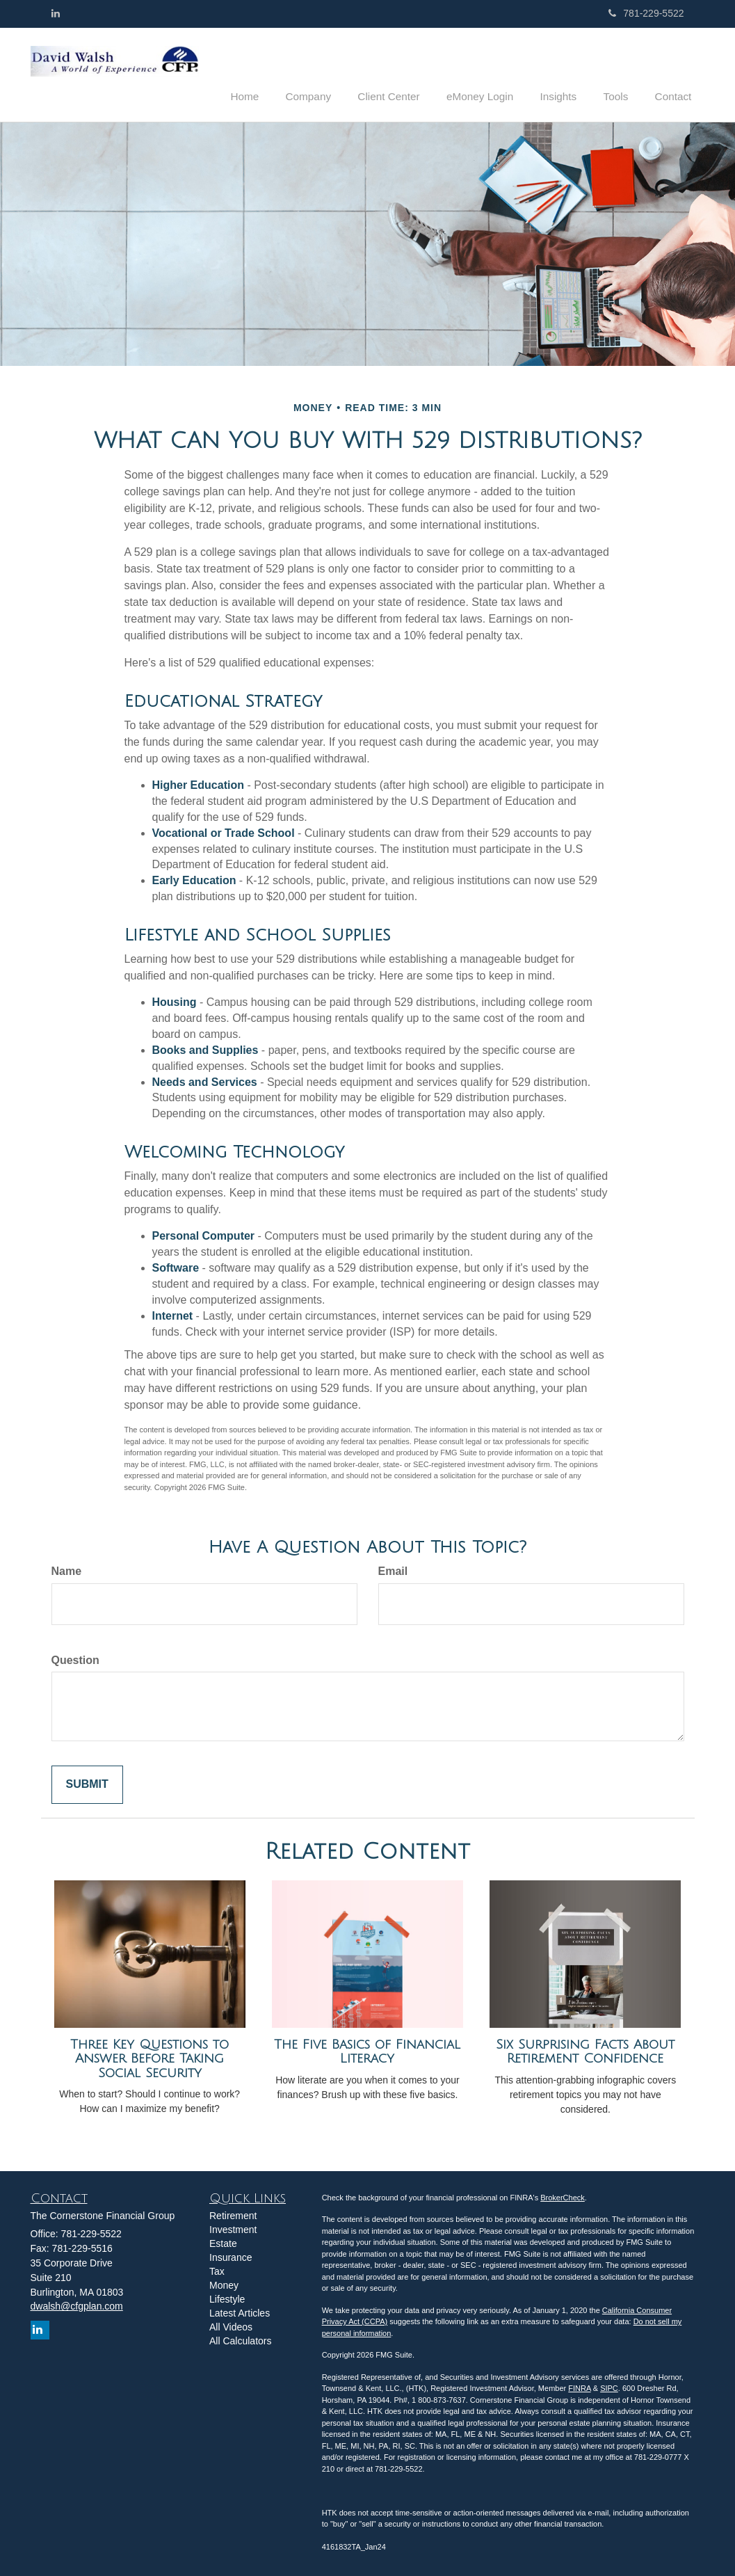  What do you see at coordinates (562, 2196) in the screenshot?
I see `BrokerCheck` at bounding box center [562, 2196].